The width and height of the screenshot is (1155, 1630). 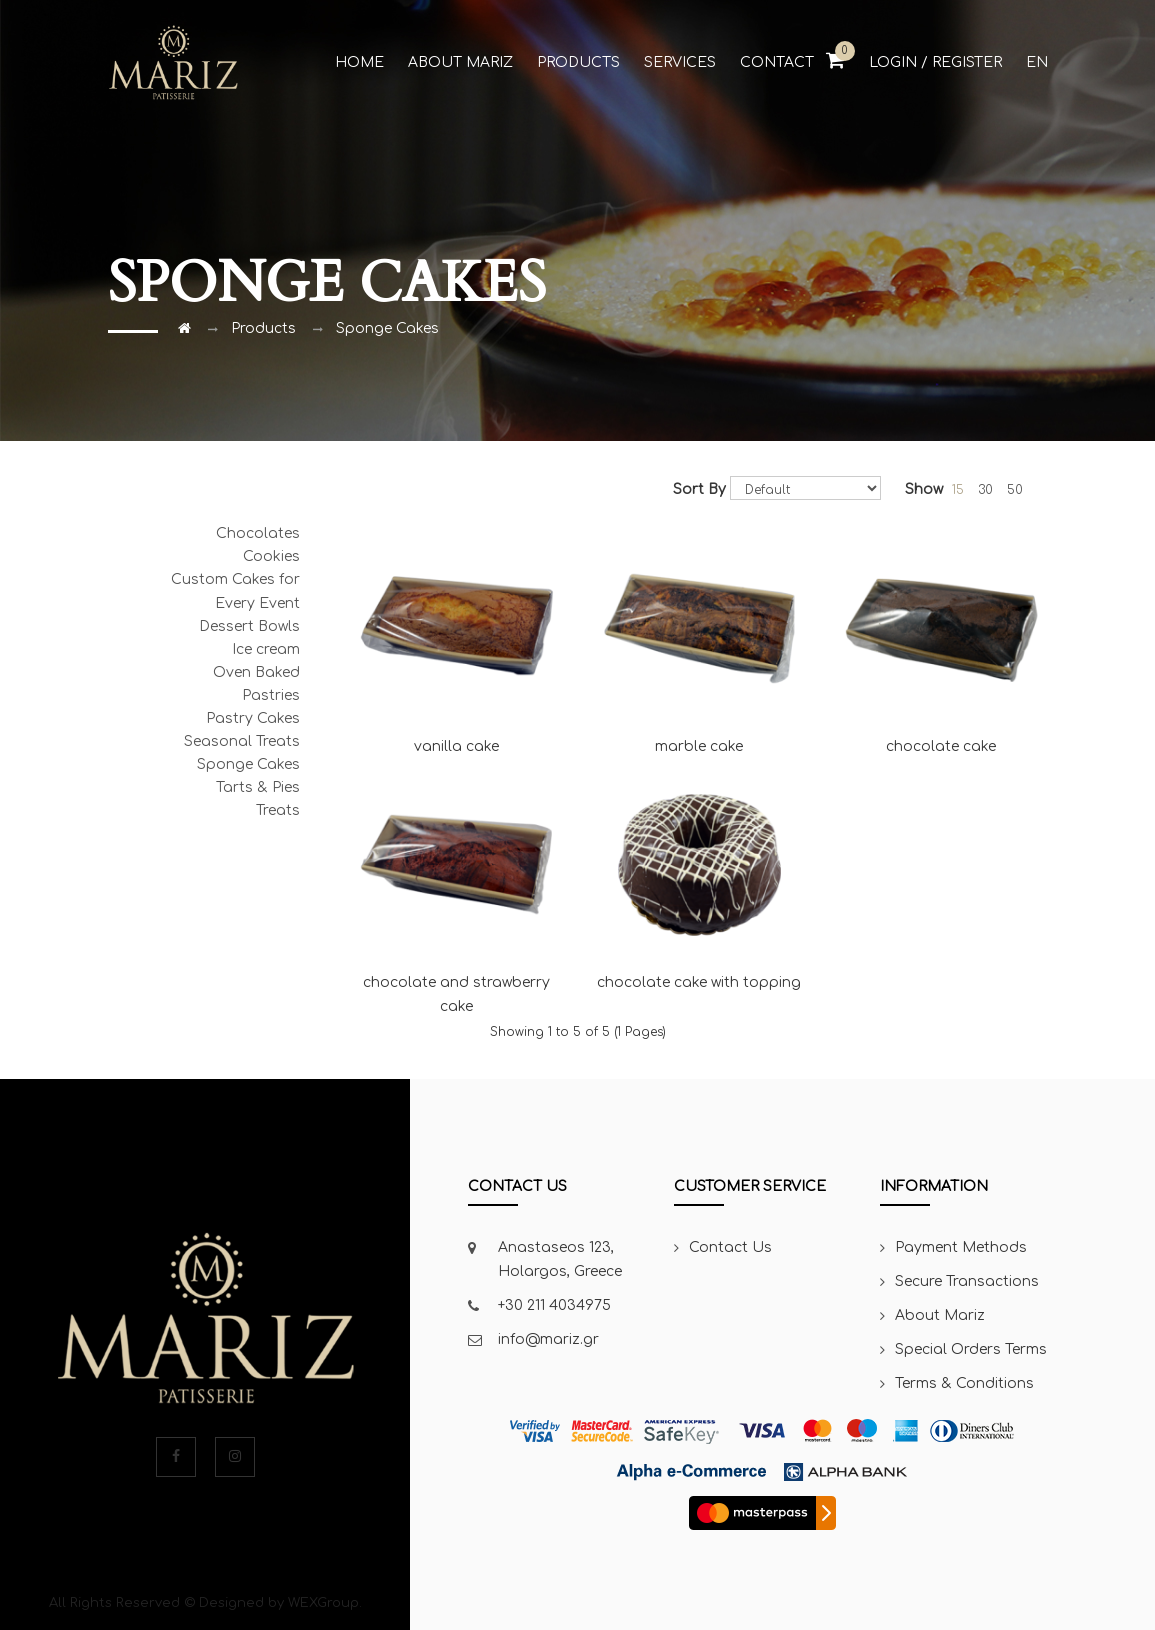 I want to click on Chocolates, so click(x=258, y=533).